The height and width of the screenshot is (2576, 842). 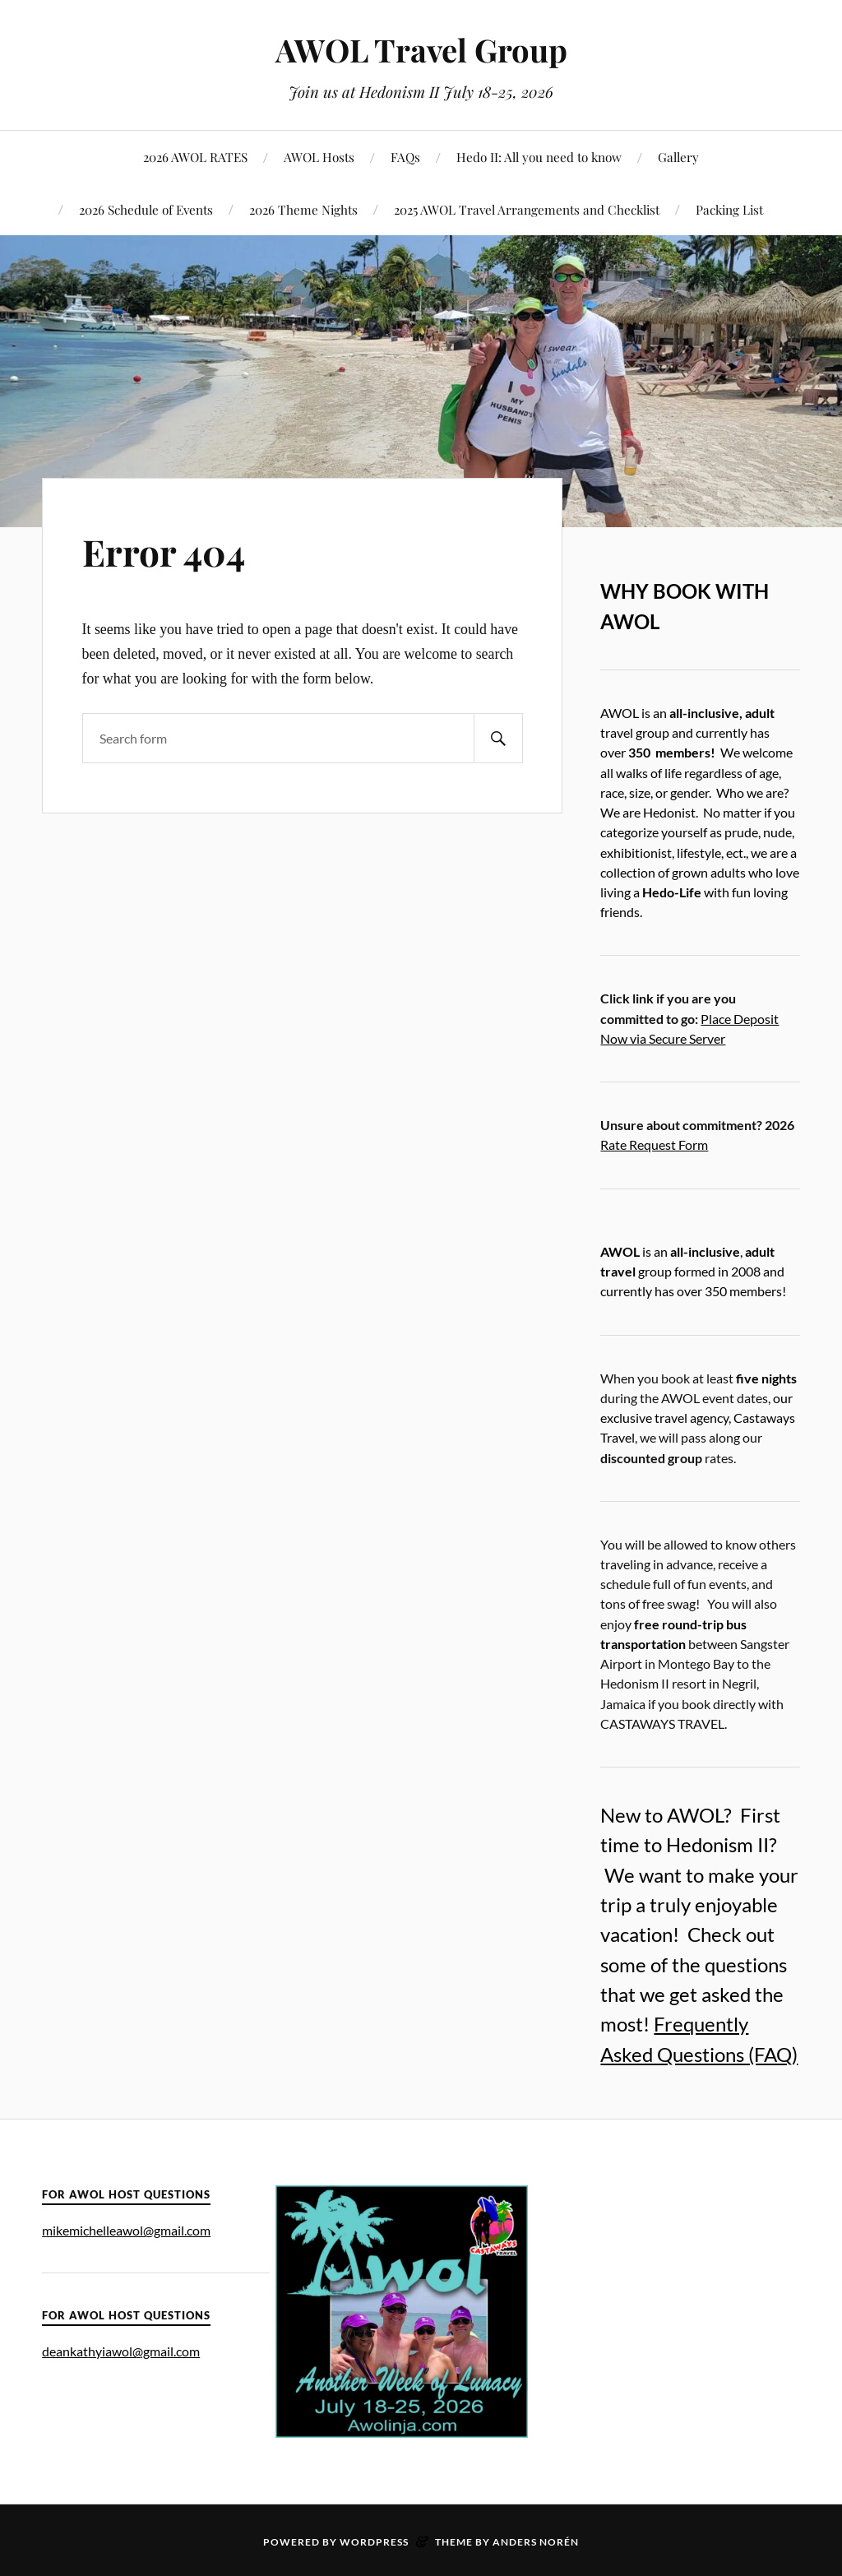 I want to click on deankathyiawol@gmail.com, so click(x=121, y=2351).